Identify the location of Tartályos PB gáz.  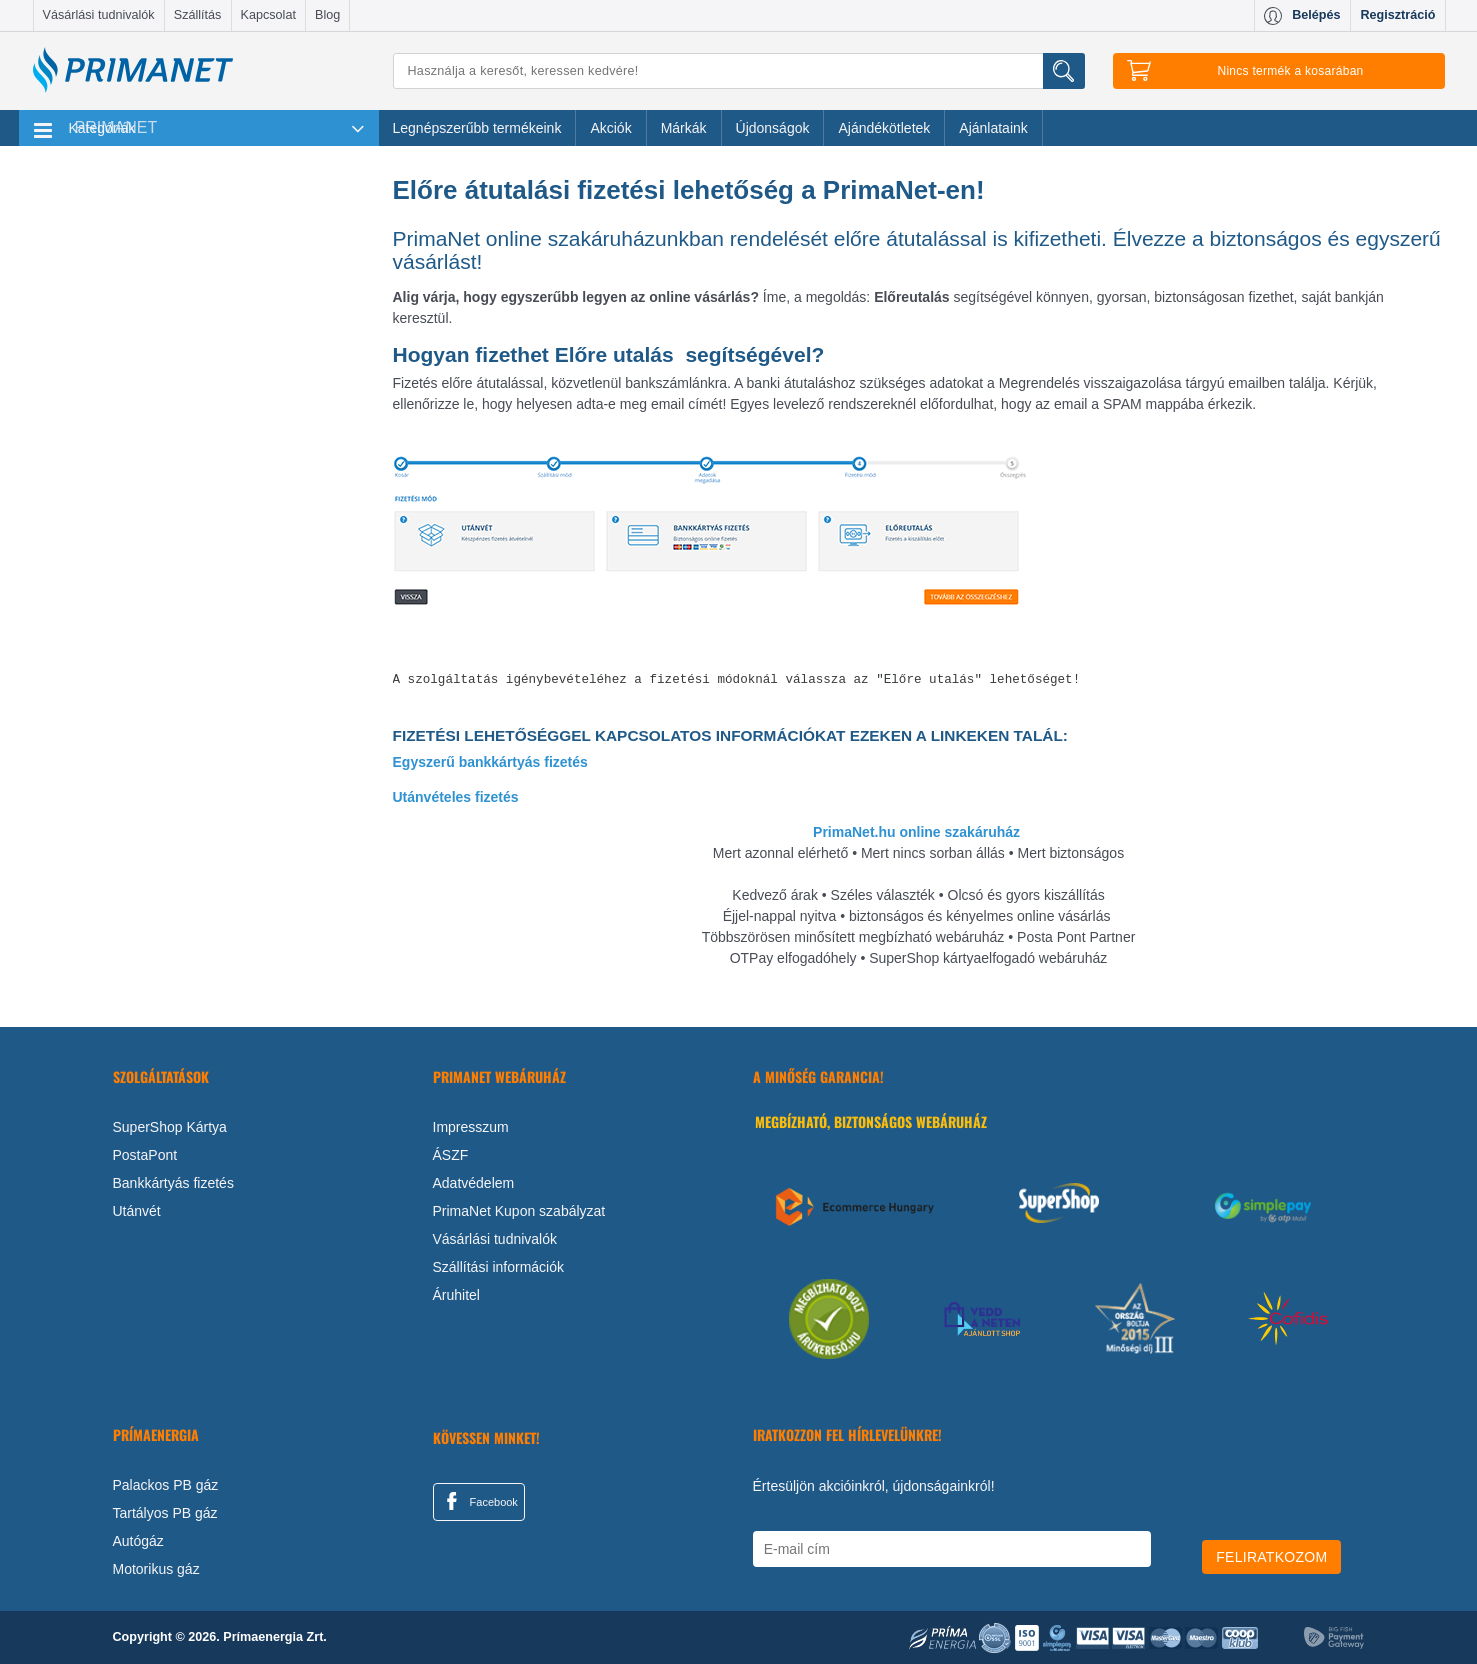
(165, 1513).